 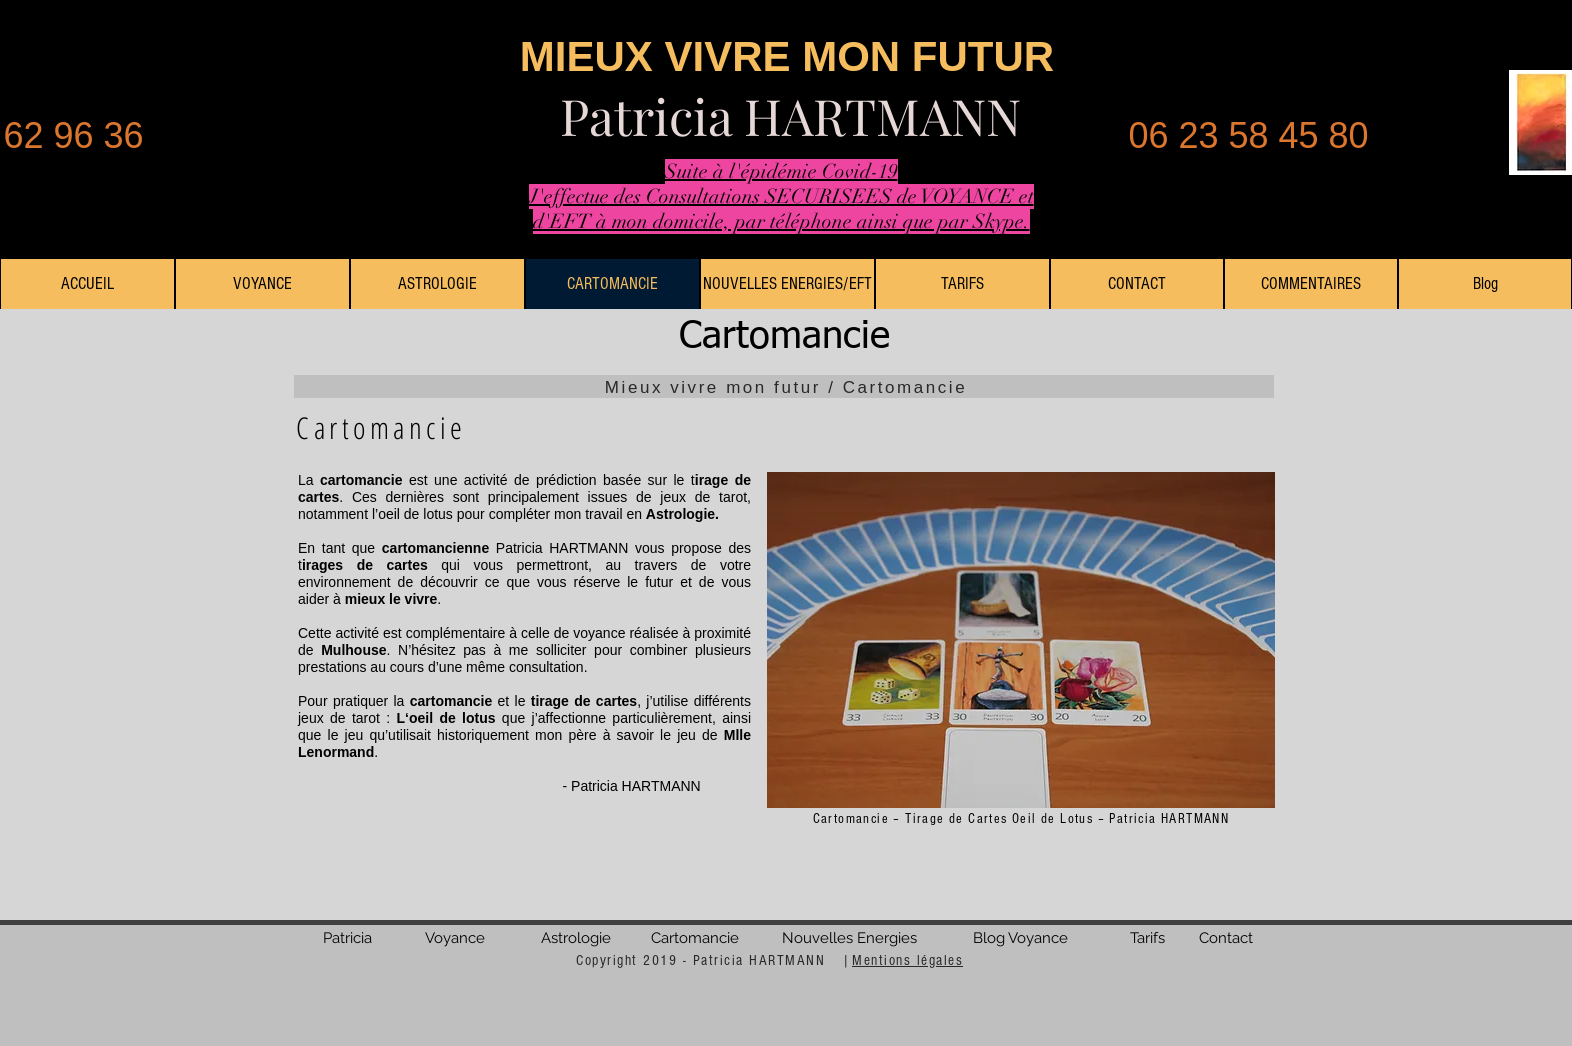 What do you see at coordinates (347, 938) in the screenshot?
I see `[Patricia]` at bounding box center [347, 938].